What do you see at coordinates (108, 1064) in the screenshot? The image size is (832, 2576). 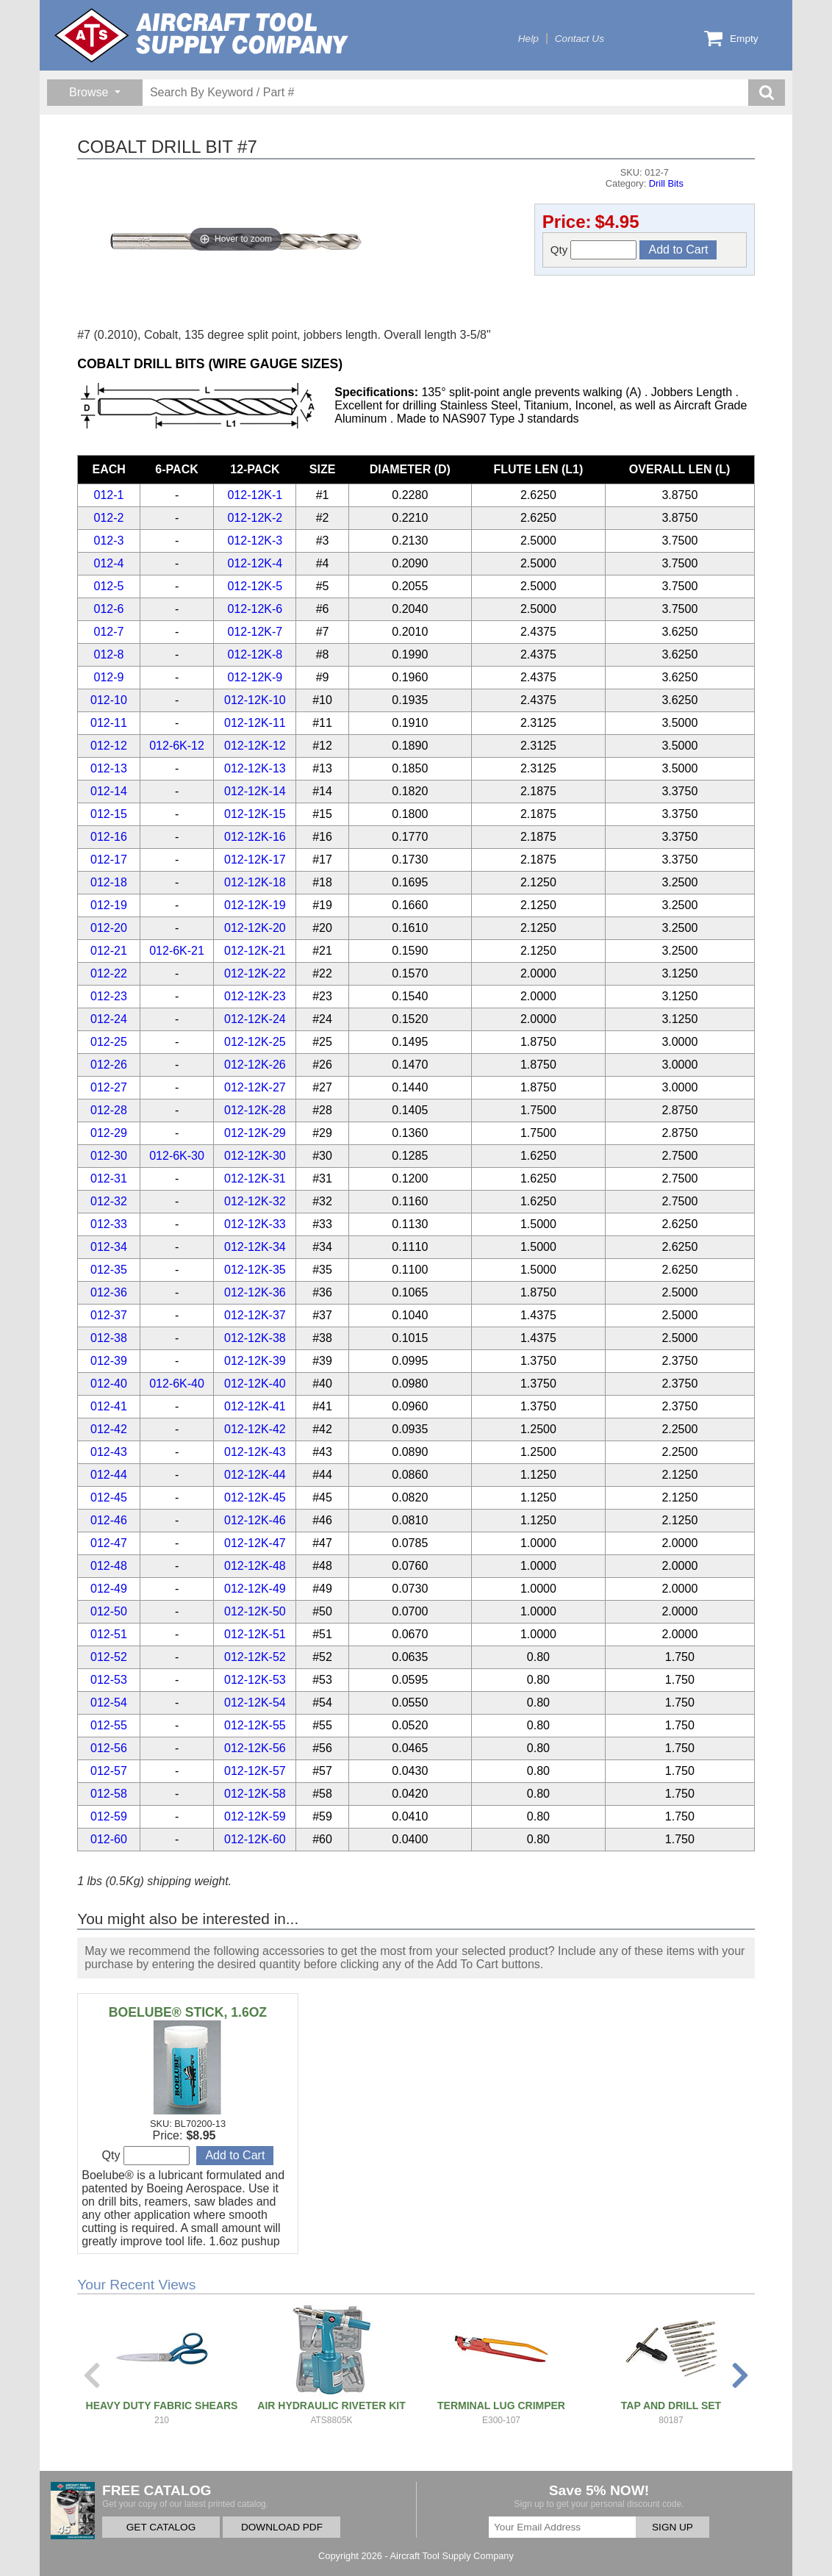 I see `012-26` at bounding box center [108, 1064].